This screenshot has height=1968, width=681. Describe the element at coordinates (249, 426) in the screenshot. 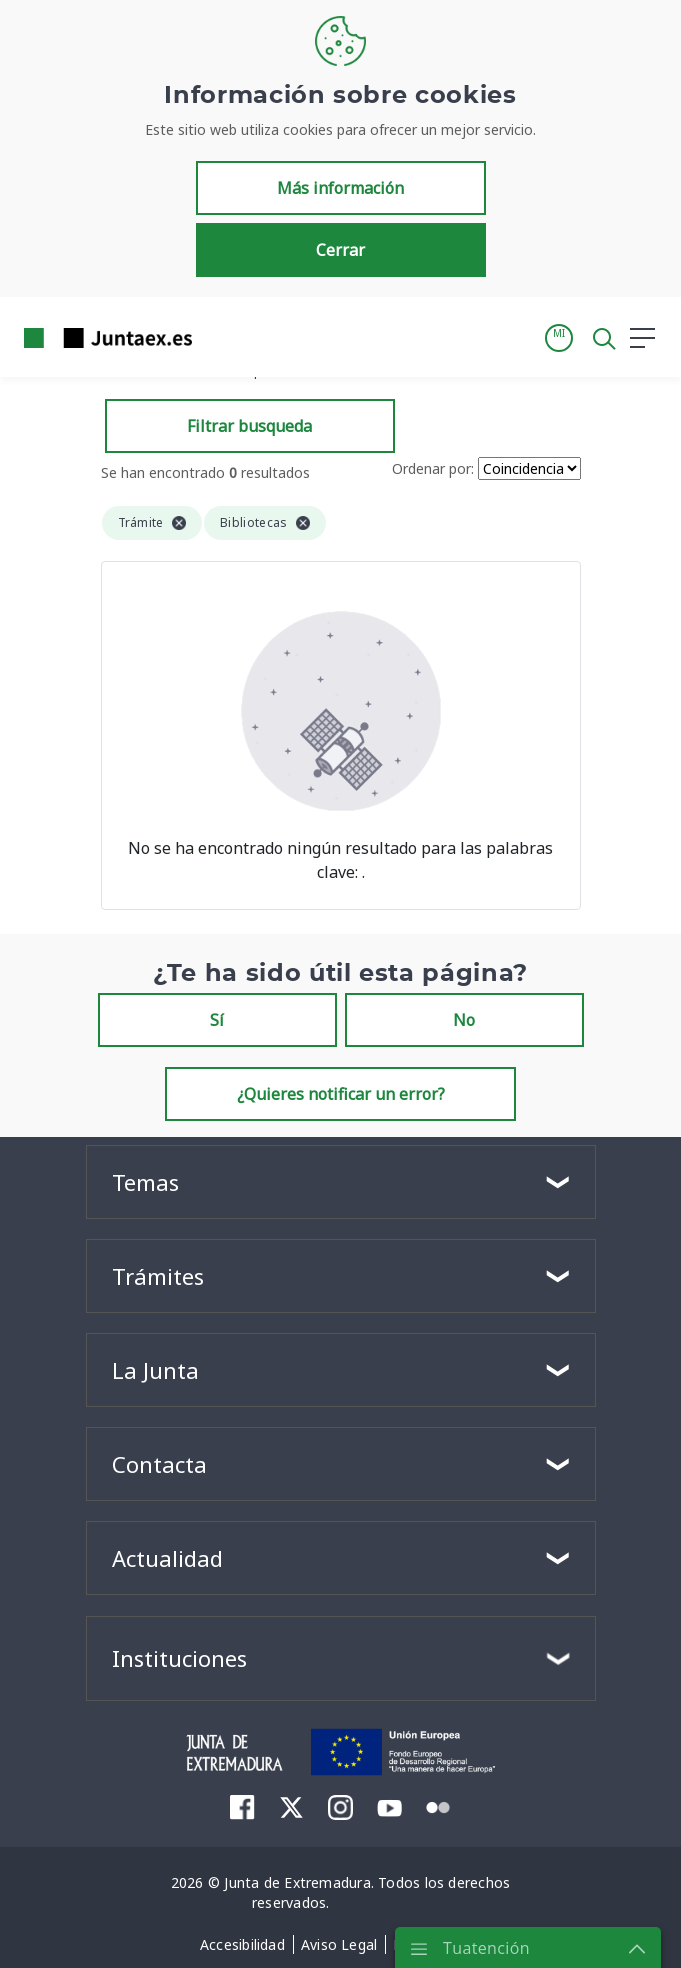

I see `Filtrar busqueda` at that location.